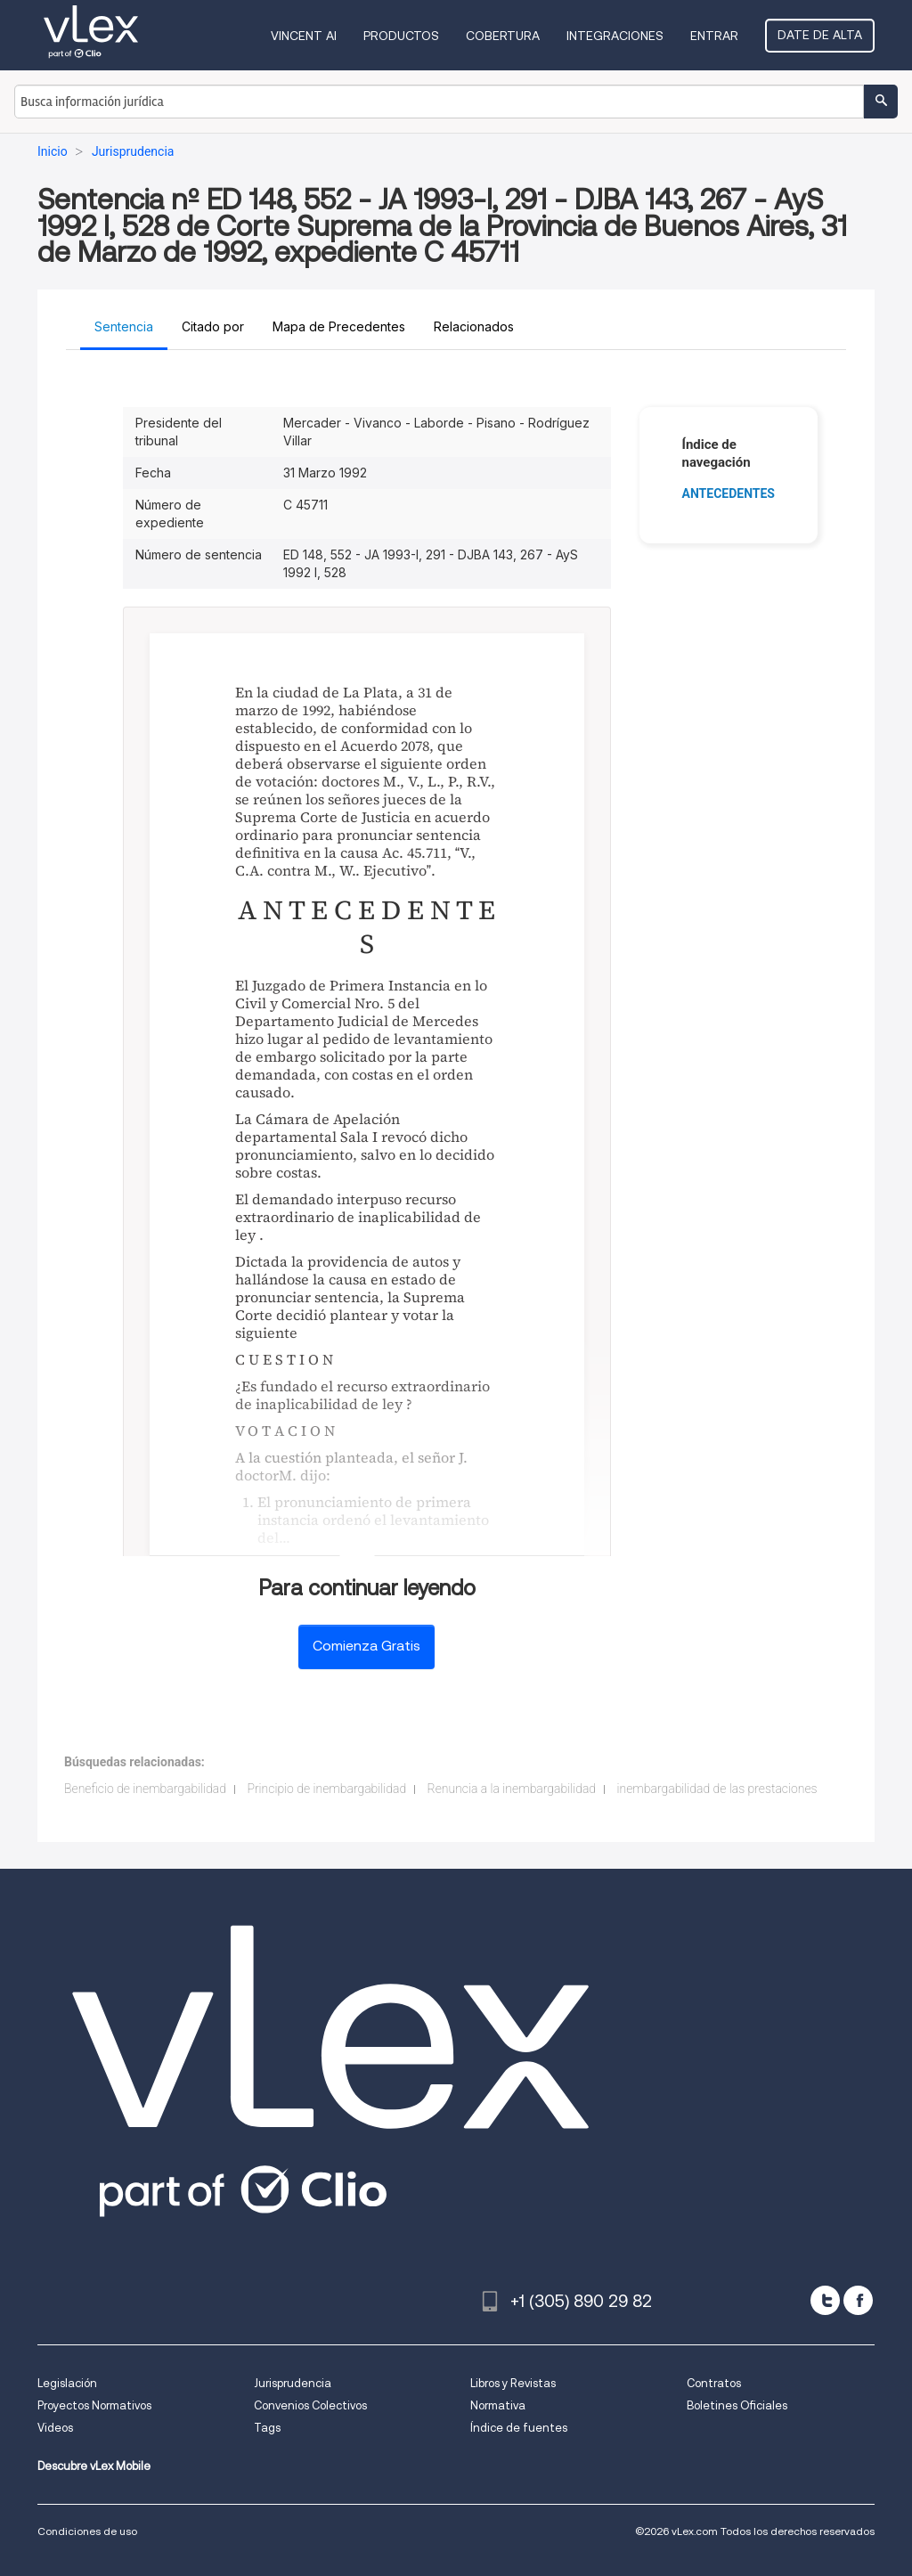 The width and height of the screenshot is (912, 2576). I want to click on Libros y Revistas, so click(513, 2383).